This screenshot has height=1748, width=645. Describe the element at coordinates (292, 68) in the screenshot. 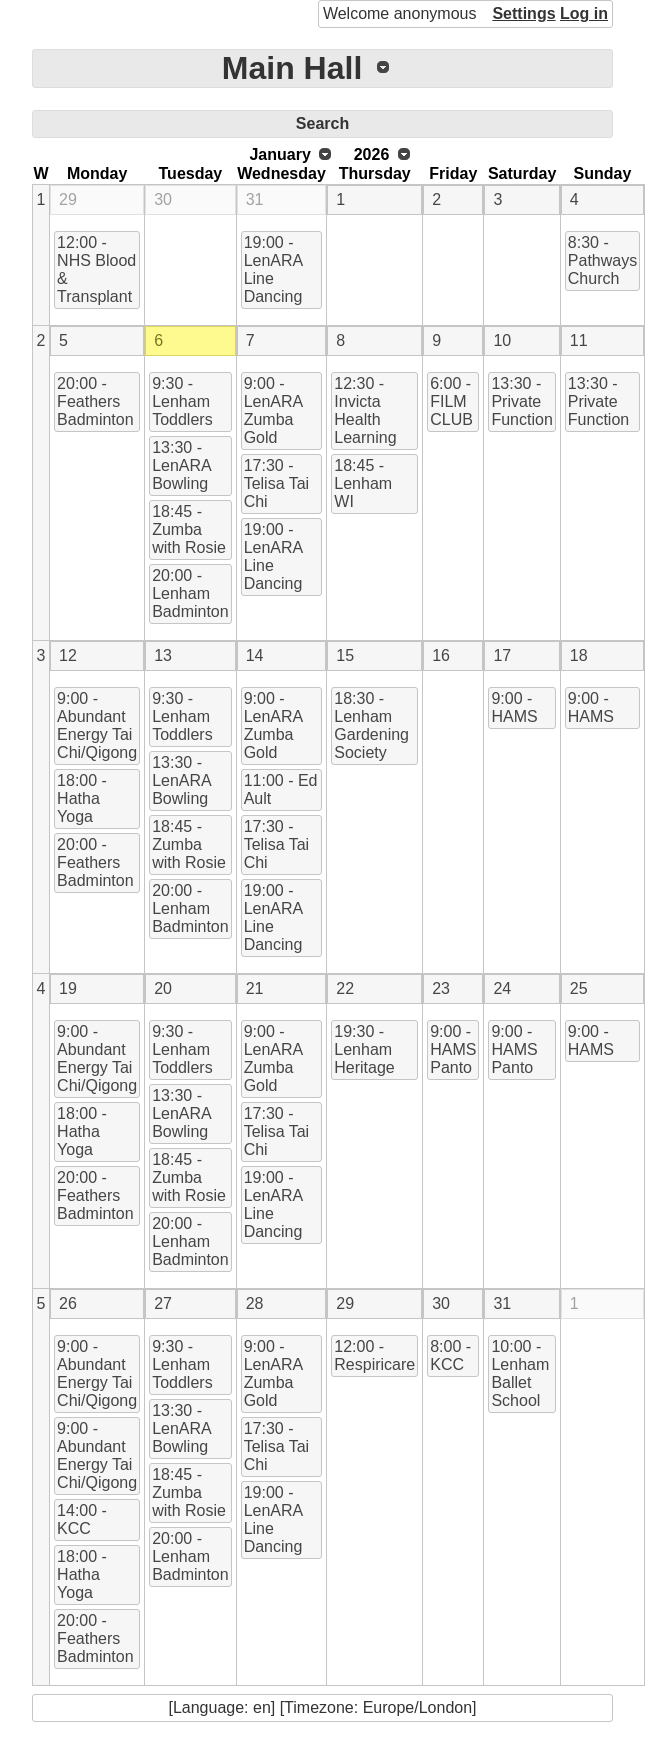

I see `Main Hall` at that location.